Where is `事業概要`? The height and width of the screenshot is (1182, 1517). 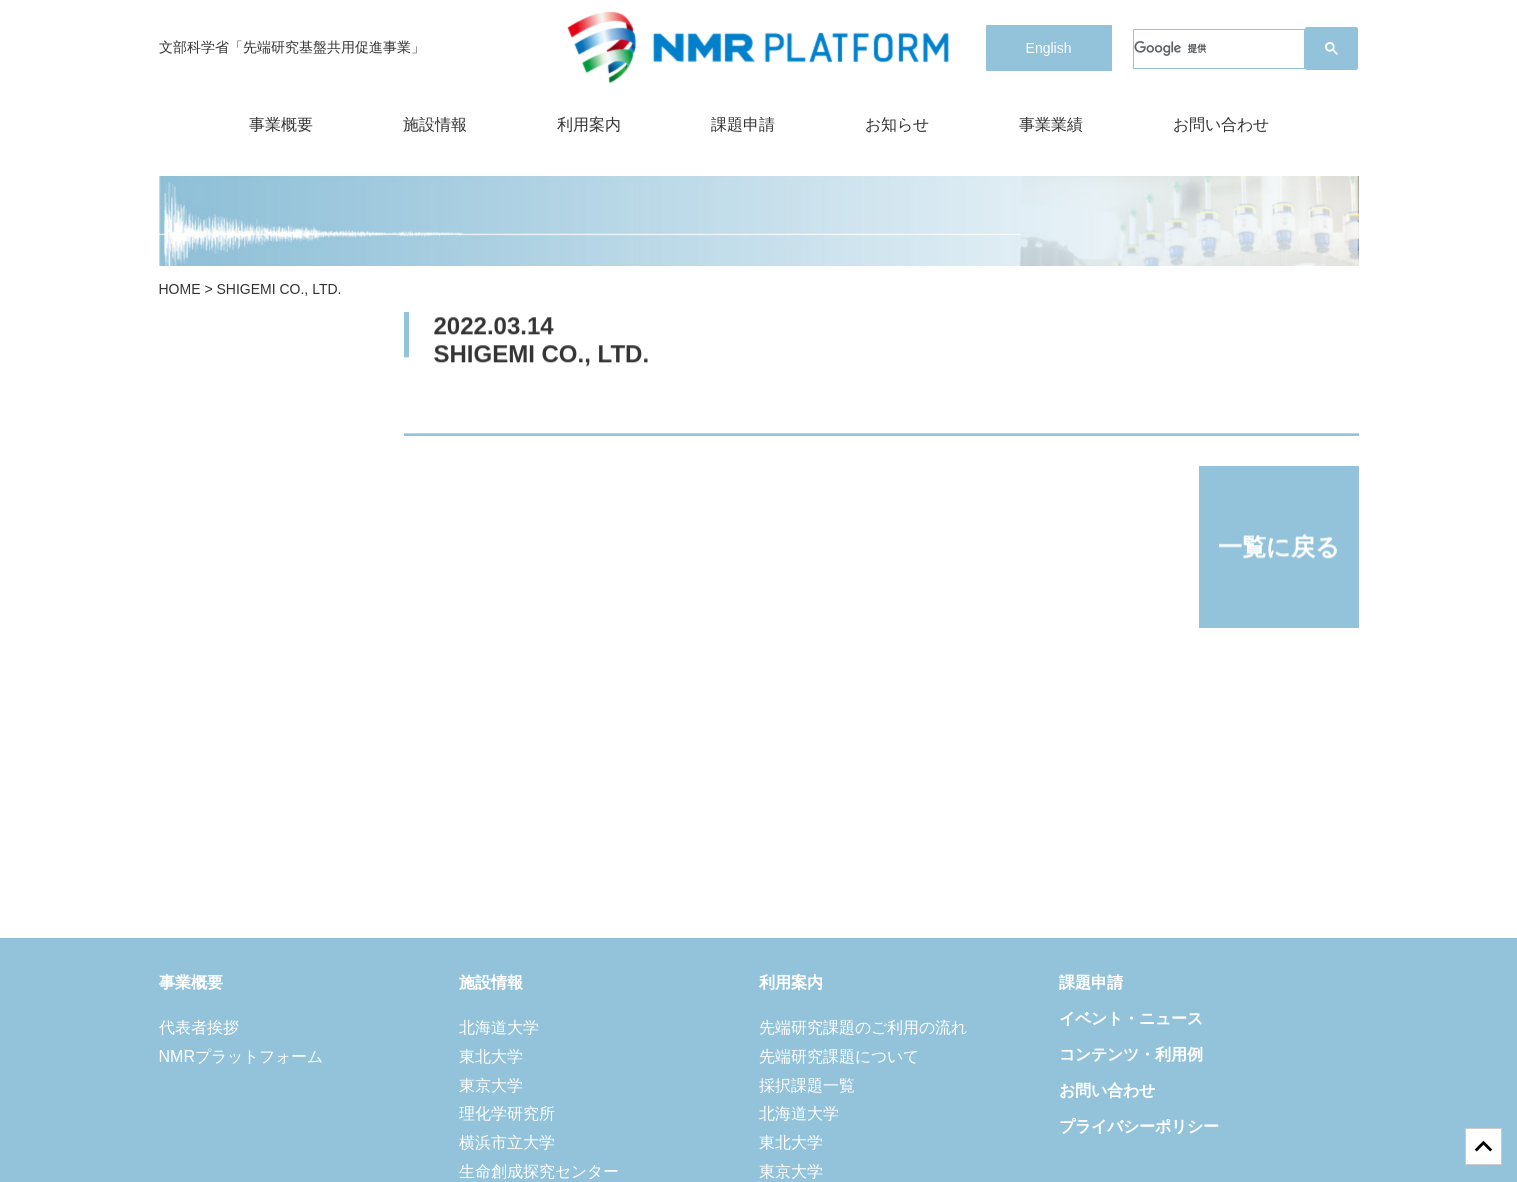 事業概要 is located at coordinates (281, 124).